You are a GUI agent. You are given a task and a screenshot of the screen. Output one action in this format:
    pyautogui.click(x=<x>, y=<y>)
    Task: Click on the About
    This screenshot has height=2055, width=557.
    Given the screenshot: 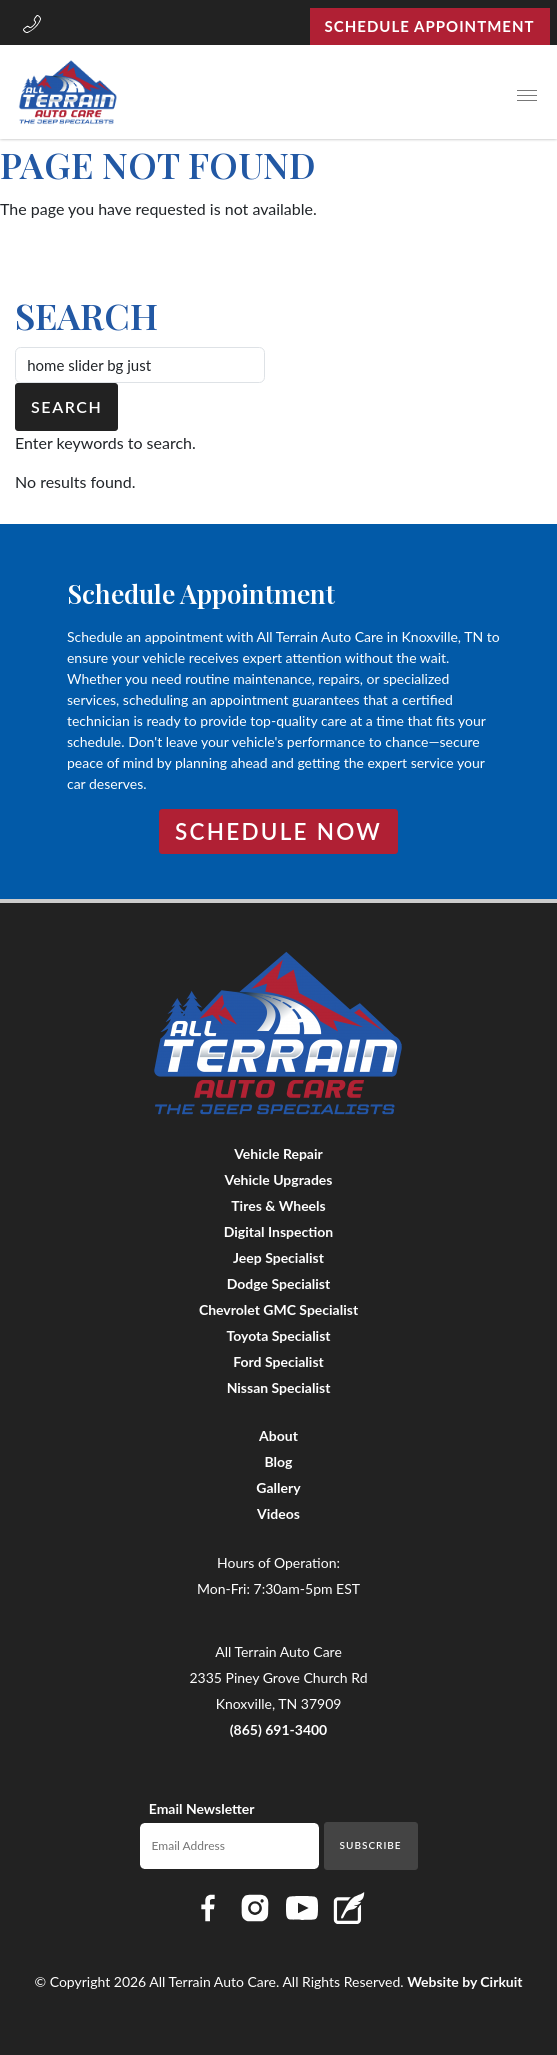 What is the action you would take?
    pyautogui.click(x=278, y=1435)
    